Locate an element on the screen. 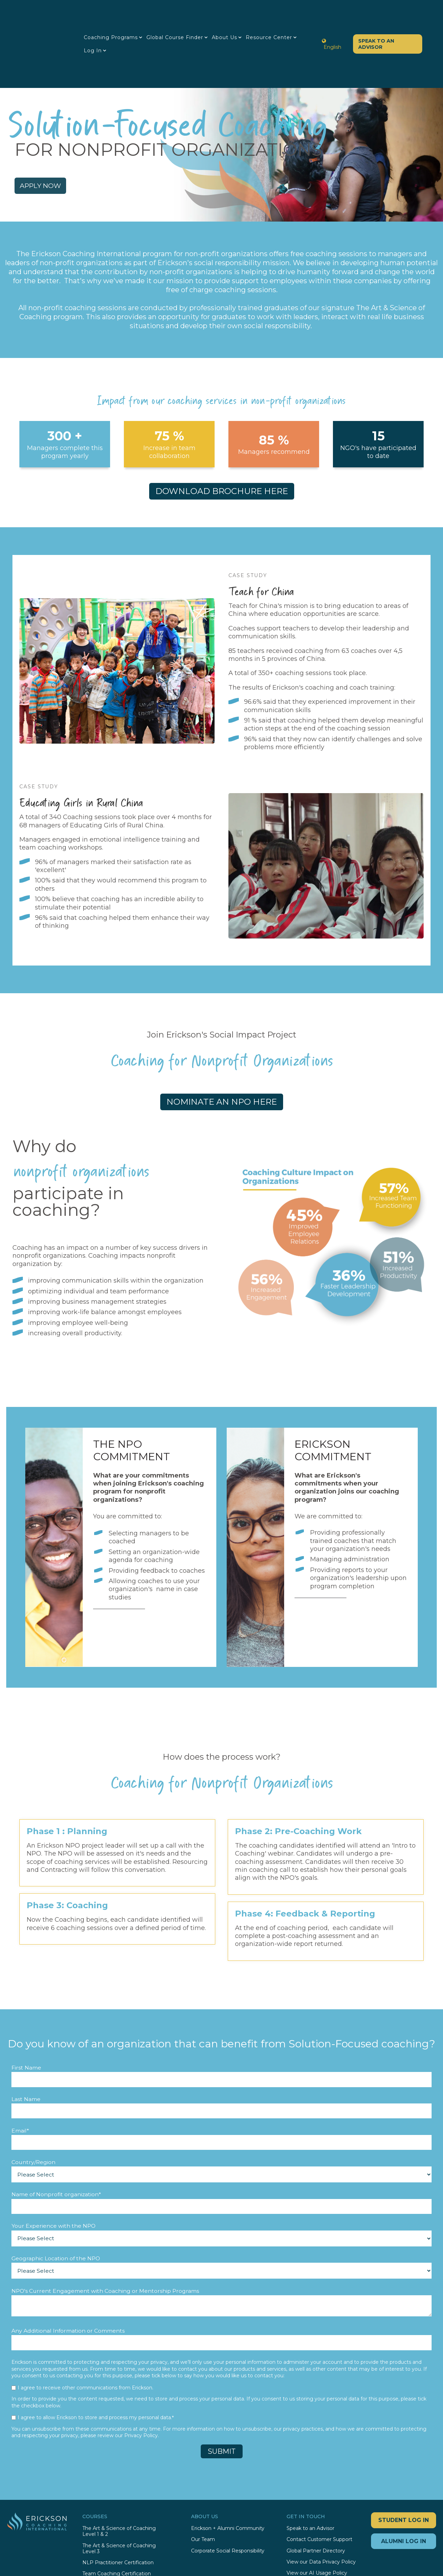 The image size is (443, 2576). Log in [menuitem] is located at coordinates (97, 27).